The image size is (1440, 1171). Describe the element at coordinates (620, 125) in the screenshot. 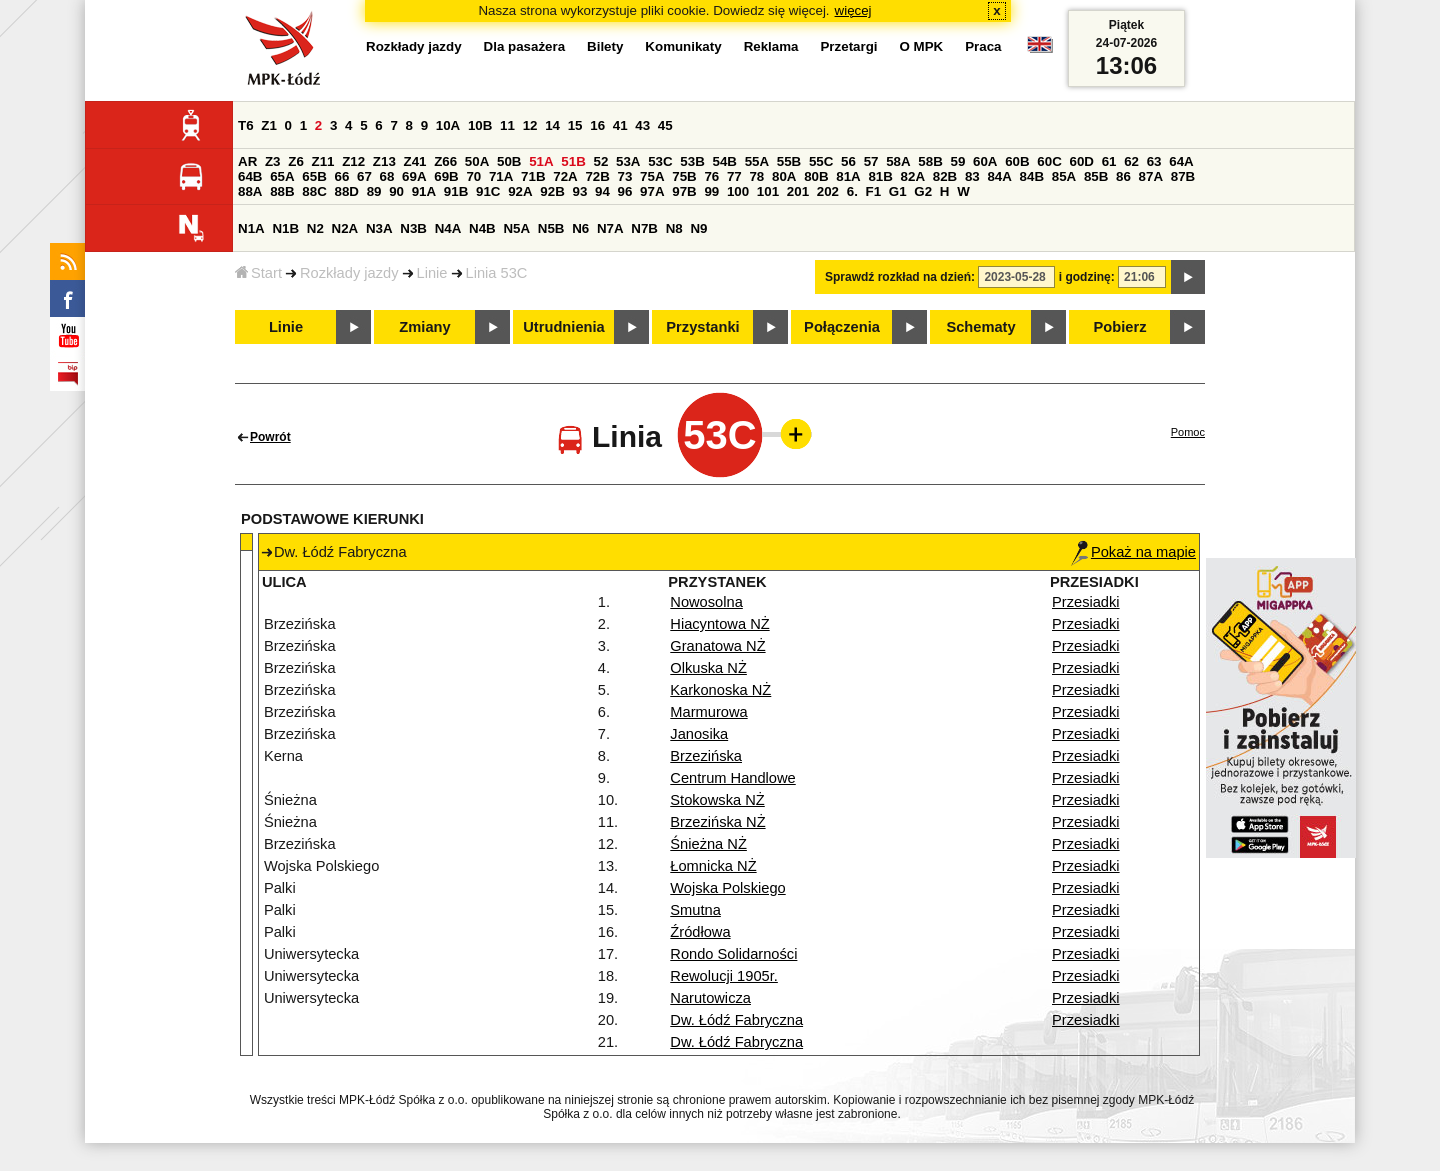

I see `41` at that location.